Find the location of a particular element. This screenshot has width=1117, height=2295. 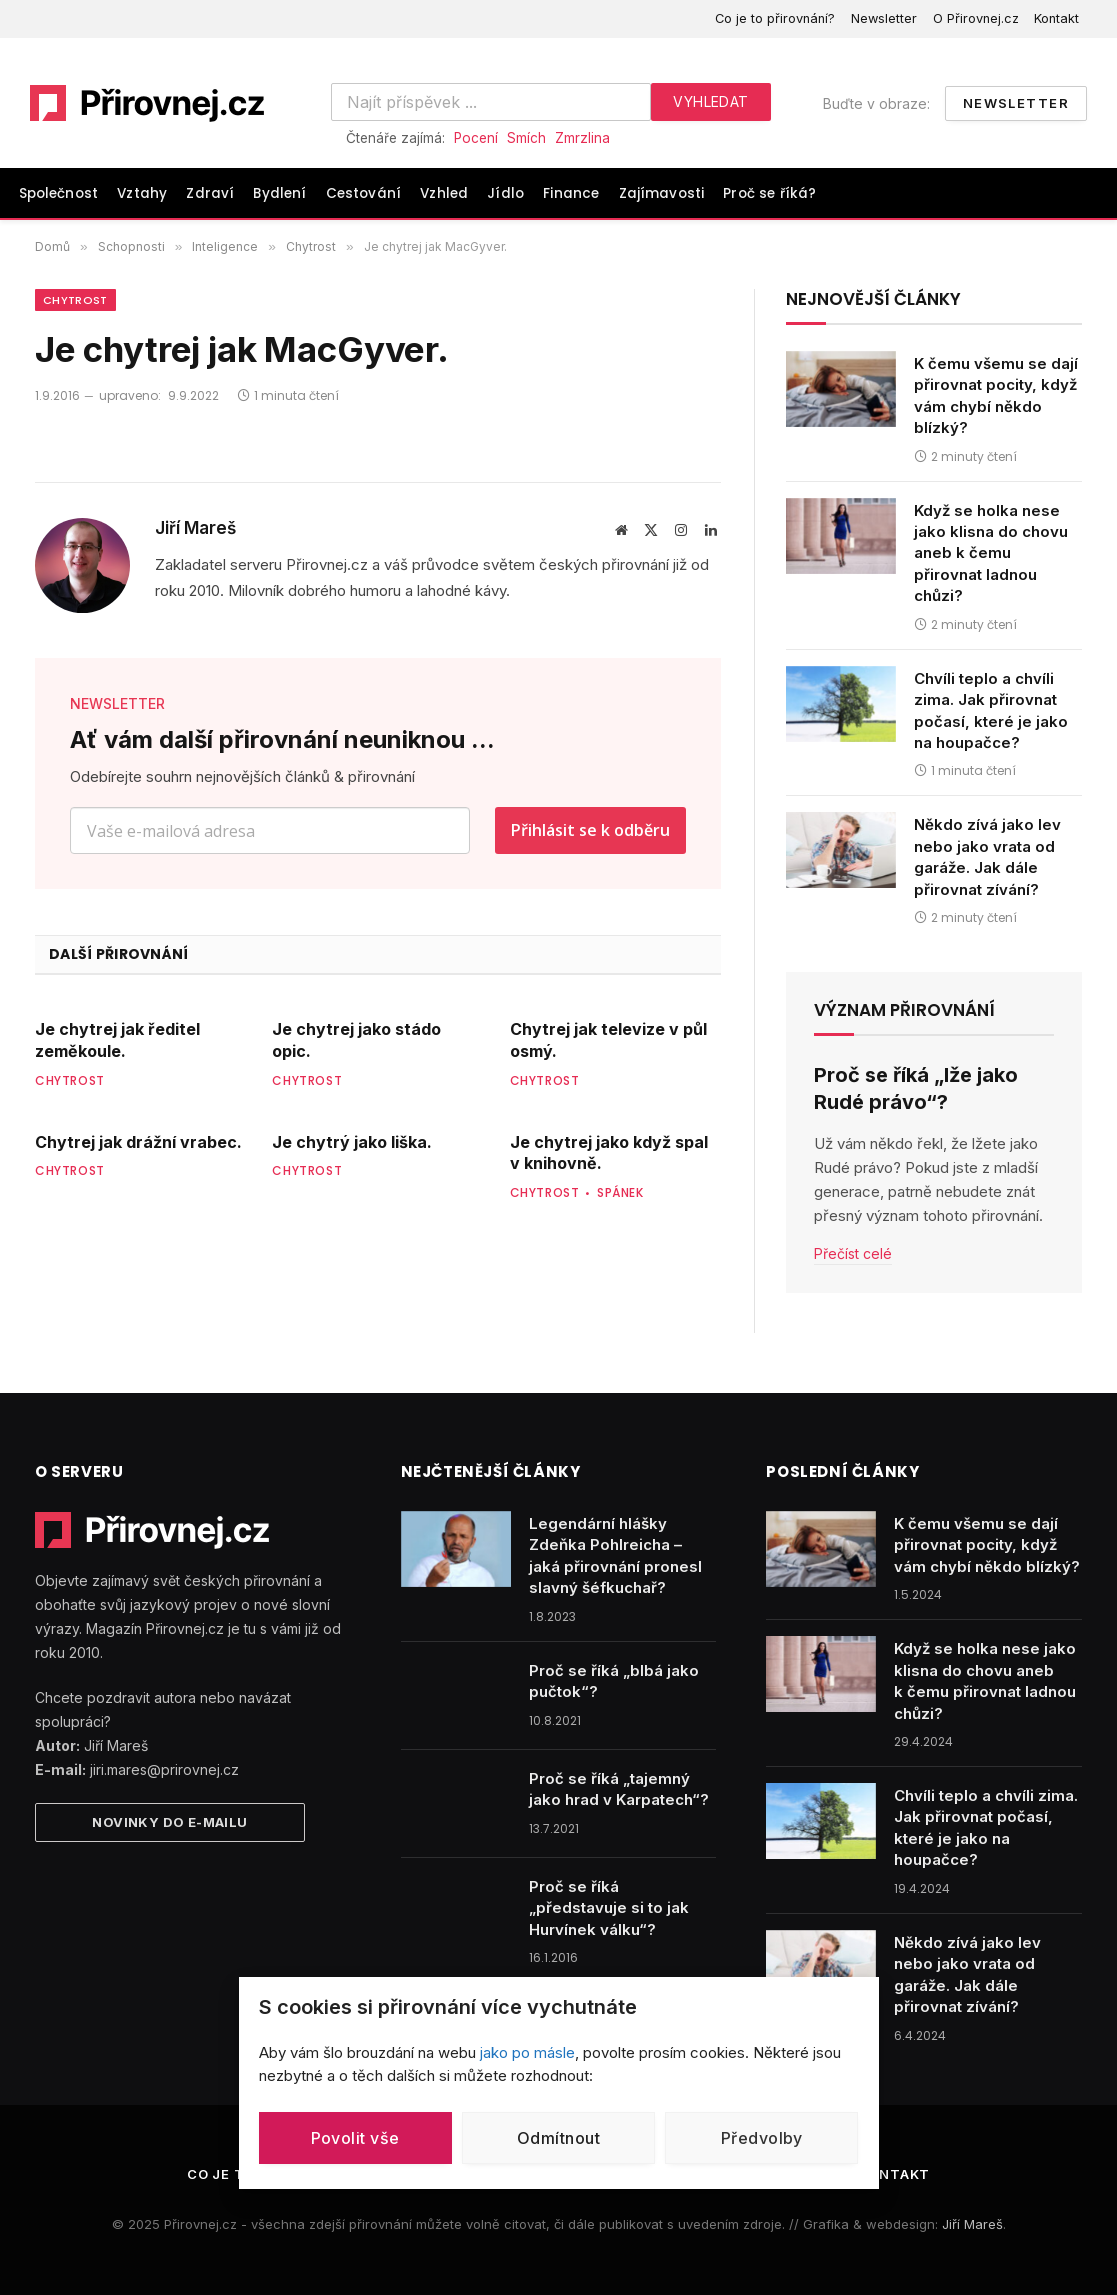

Vzhled is located at coordinates (444, 193).